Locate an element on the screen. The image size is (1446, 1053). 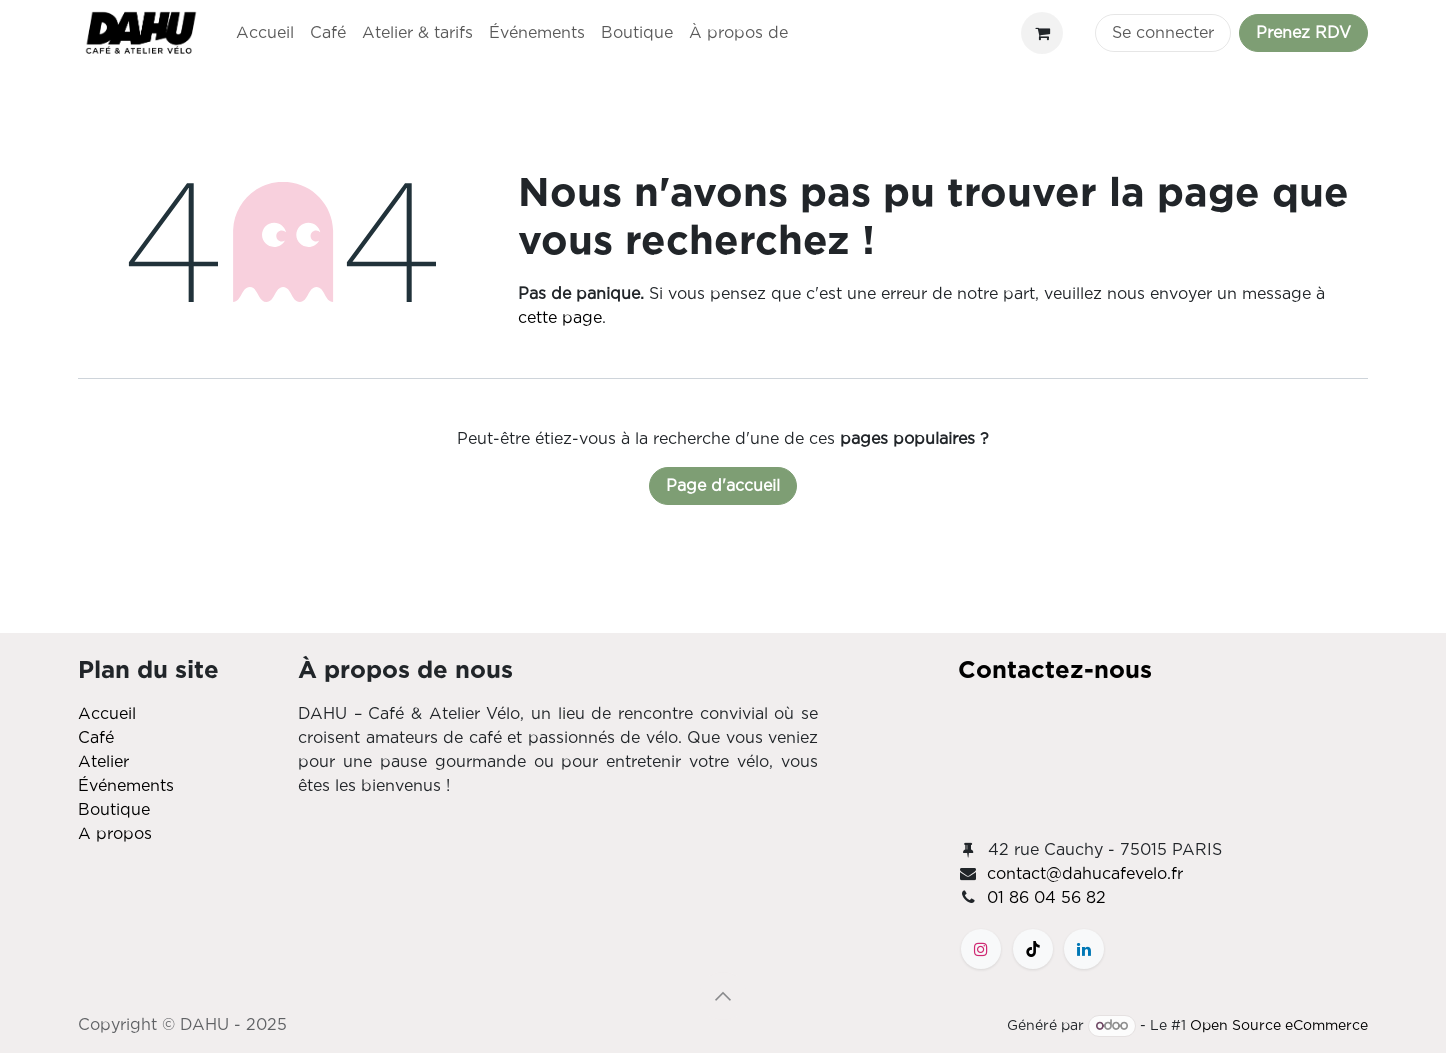
Café is located at coordinates (96, 738).